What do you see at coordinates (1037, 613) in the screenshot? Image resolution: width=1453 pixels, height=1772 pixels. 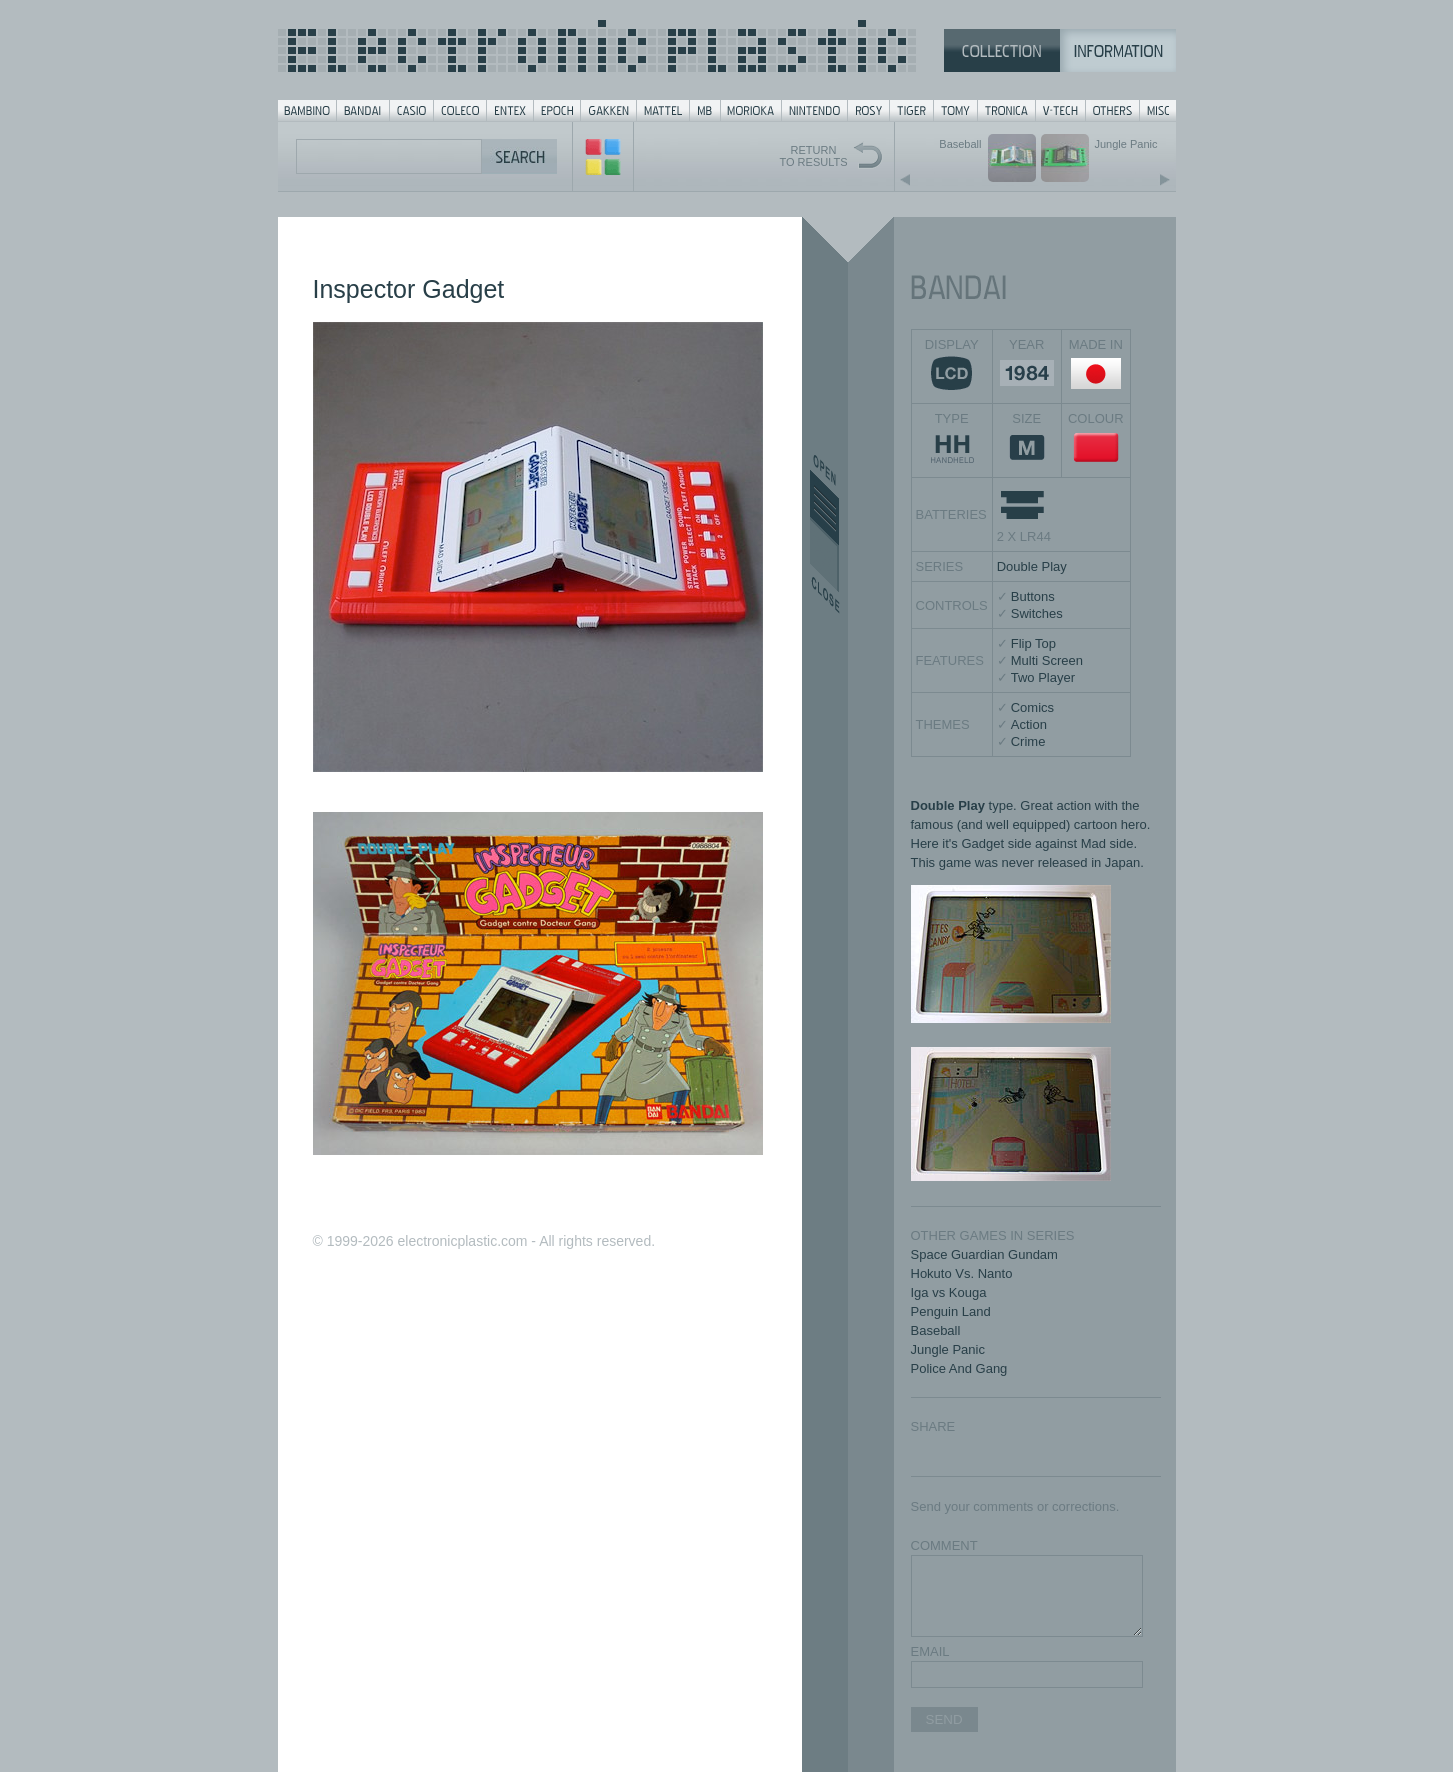 I see `Switches` at bounding box center [1037, 613].